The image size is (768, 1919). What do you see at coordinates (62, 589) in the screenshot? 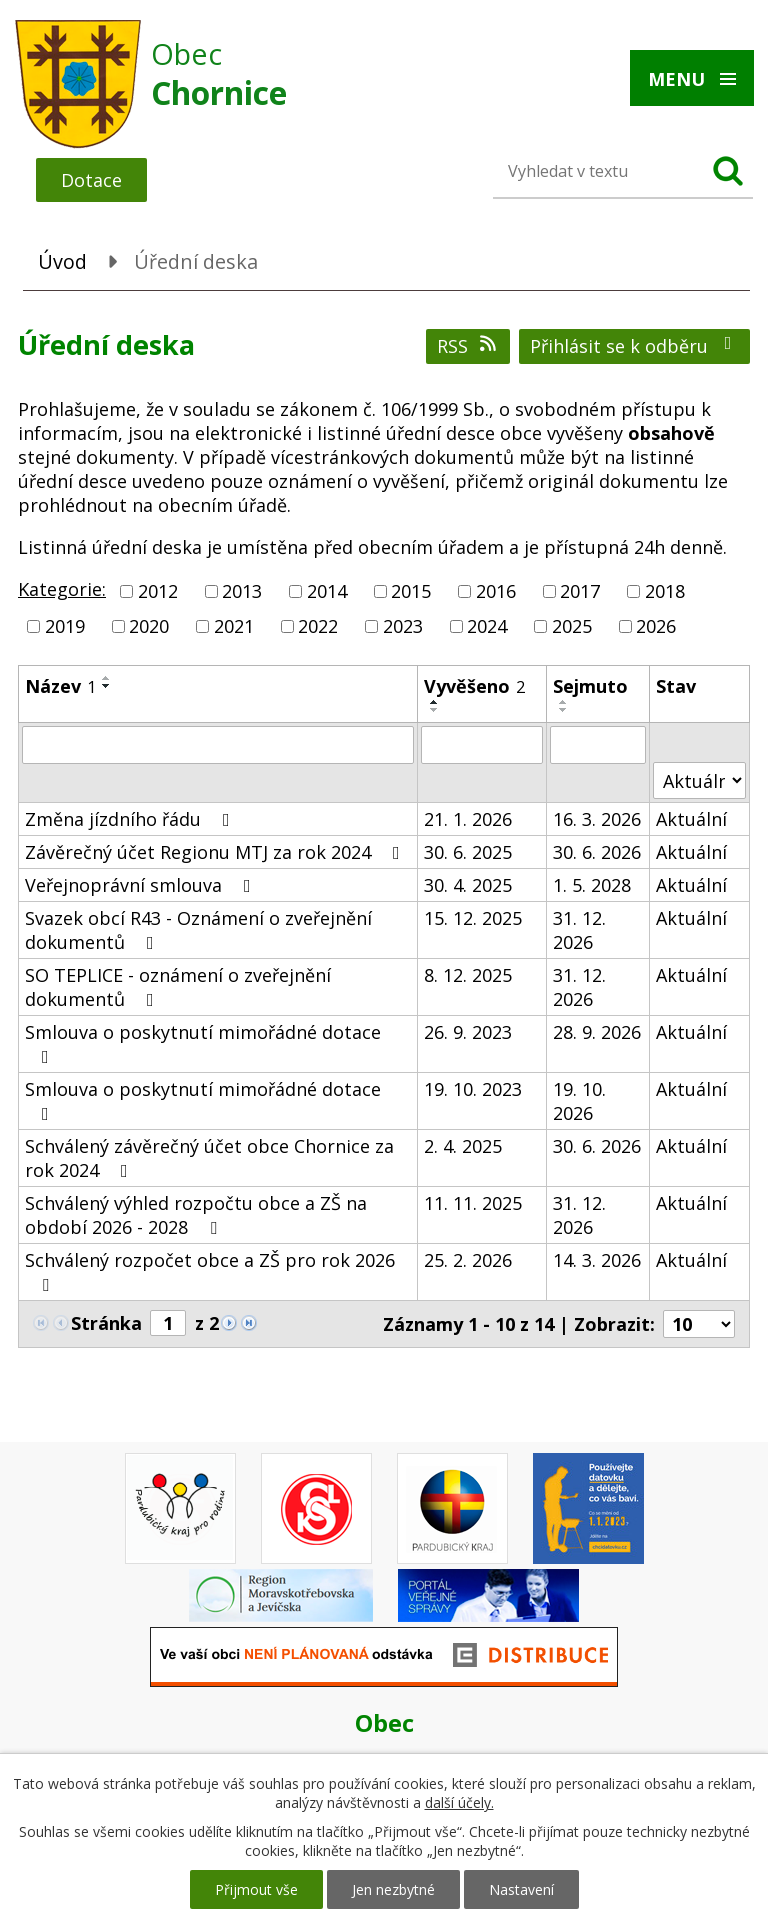
I see `Kategorie:` at bounding box center [62, 589].